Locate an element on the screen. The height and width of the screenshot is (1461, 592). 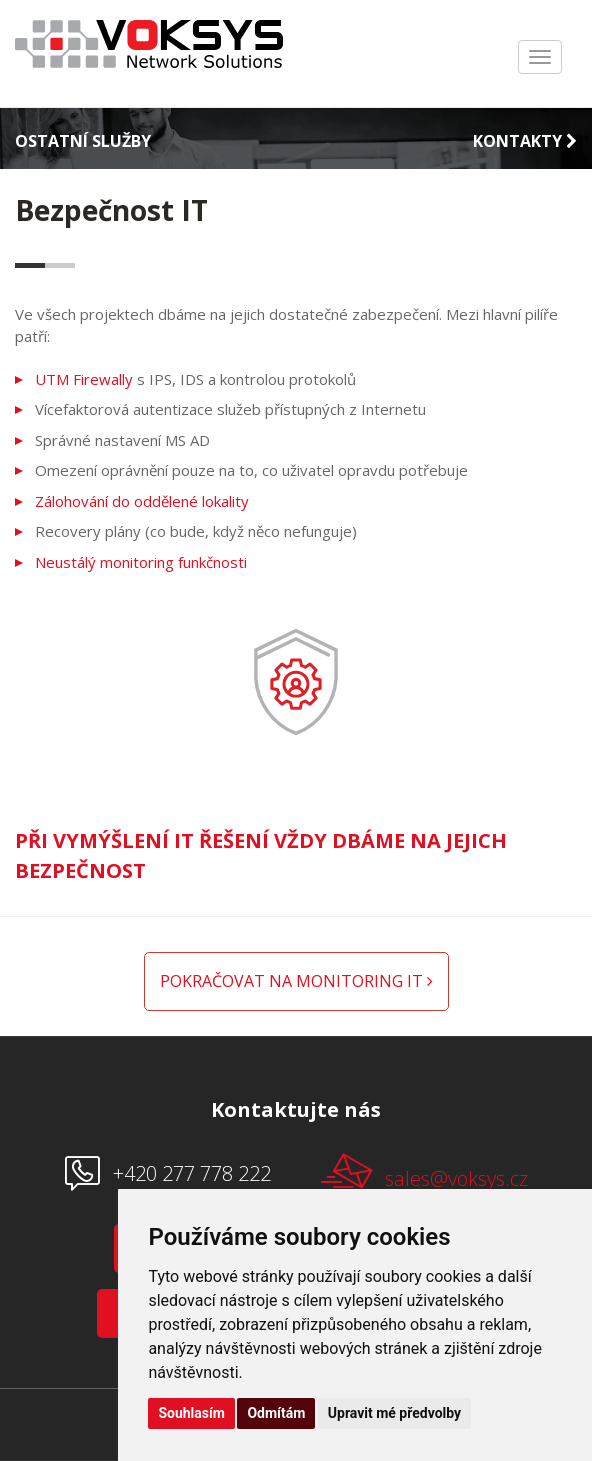
Souhlasím [button] is located at coordinates (191, 1413).